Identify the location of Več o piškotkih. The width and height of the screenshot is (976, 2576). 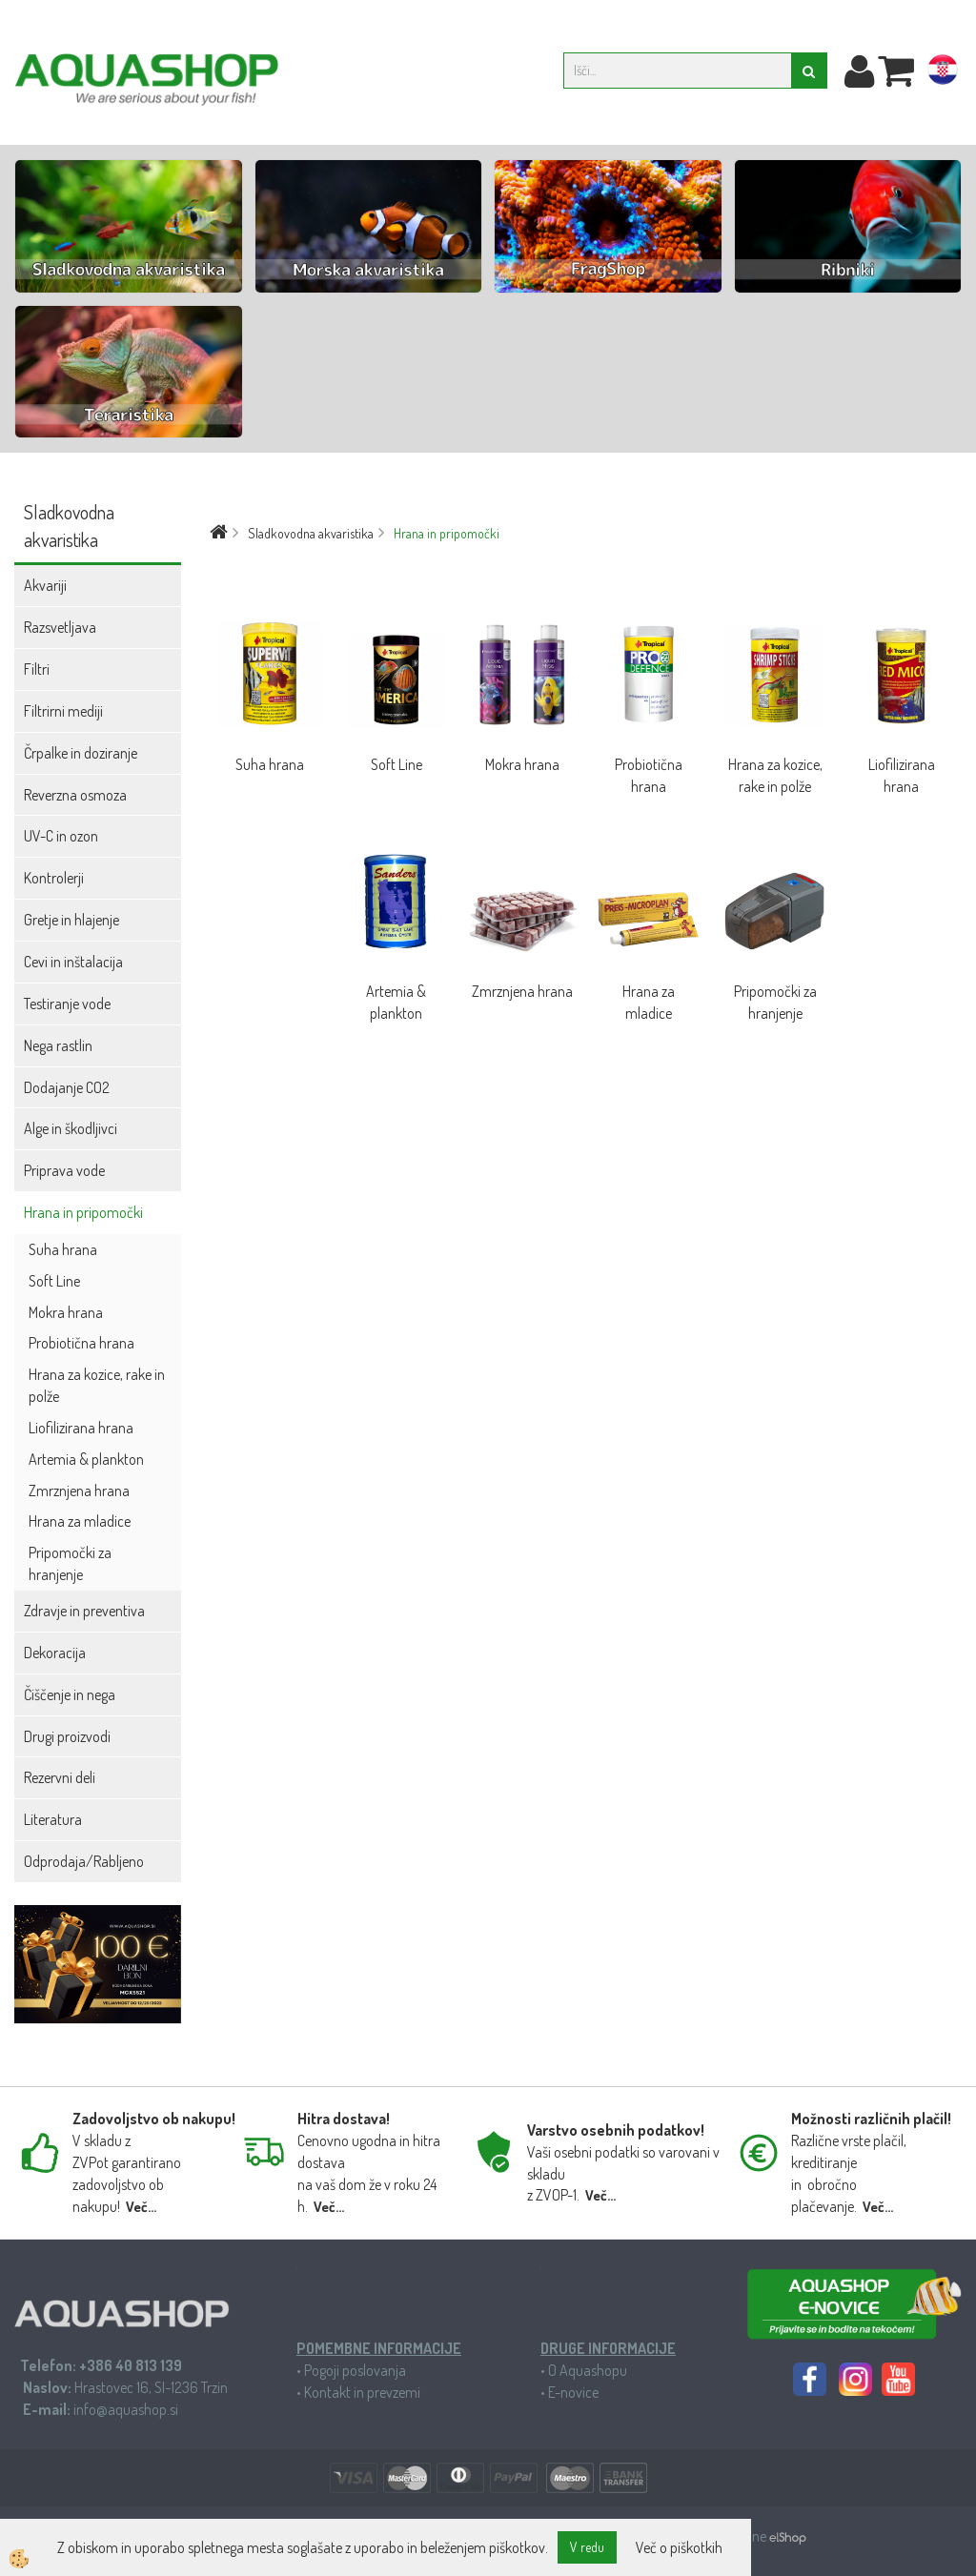
(679, 2547).